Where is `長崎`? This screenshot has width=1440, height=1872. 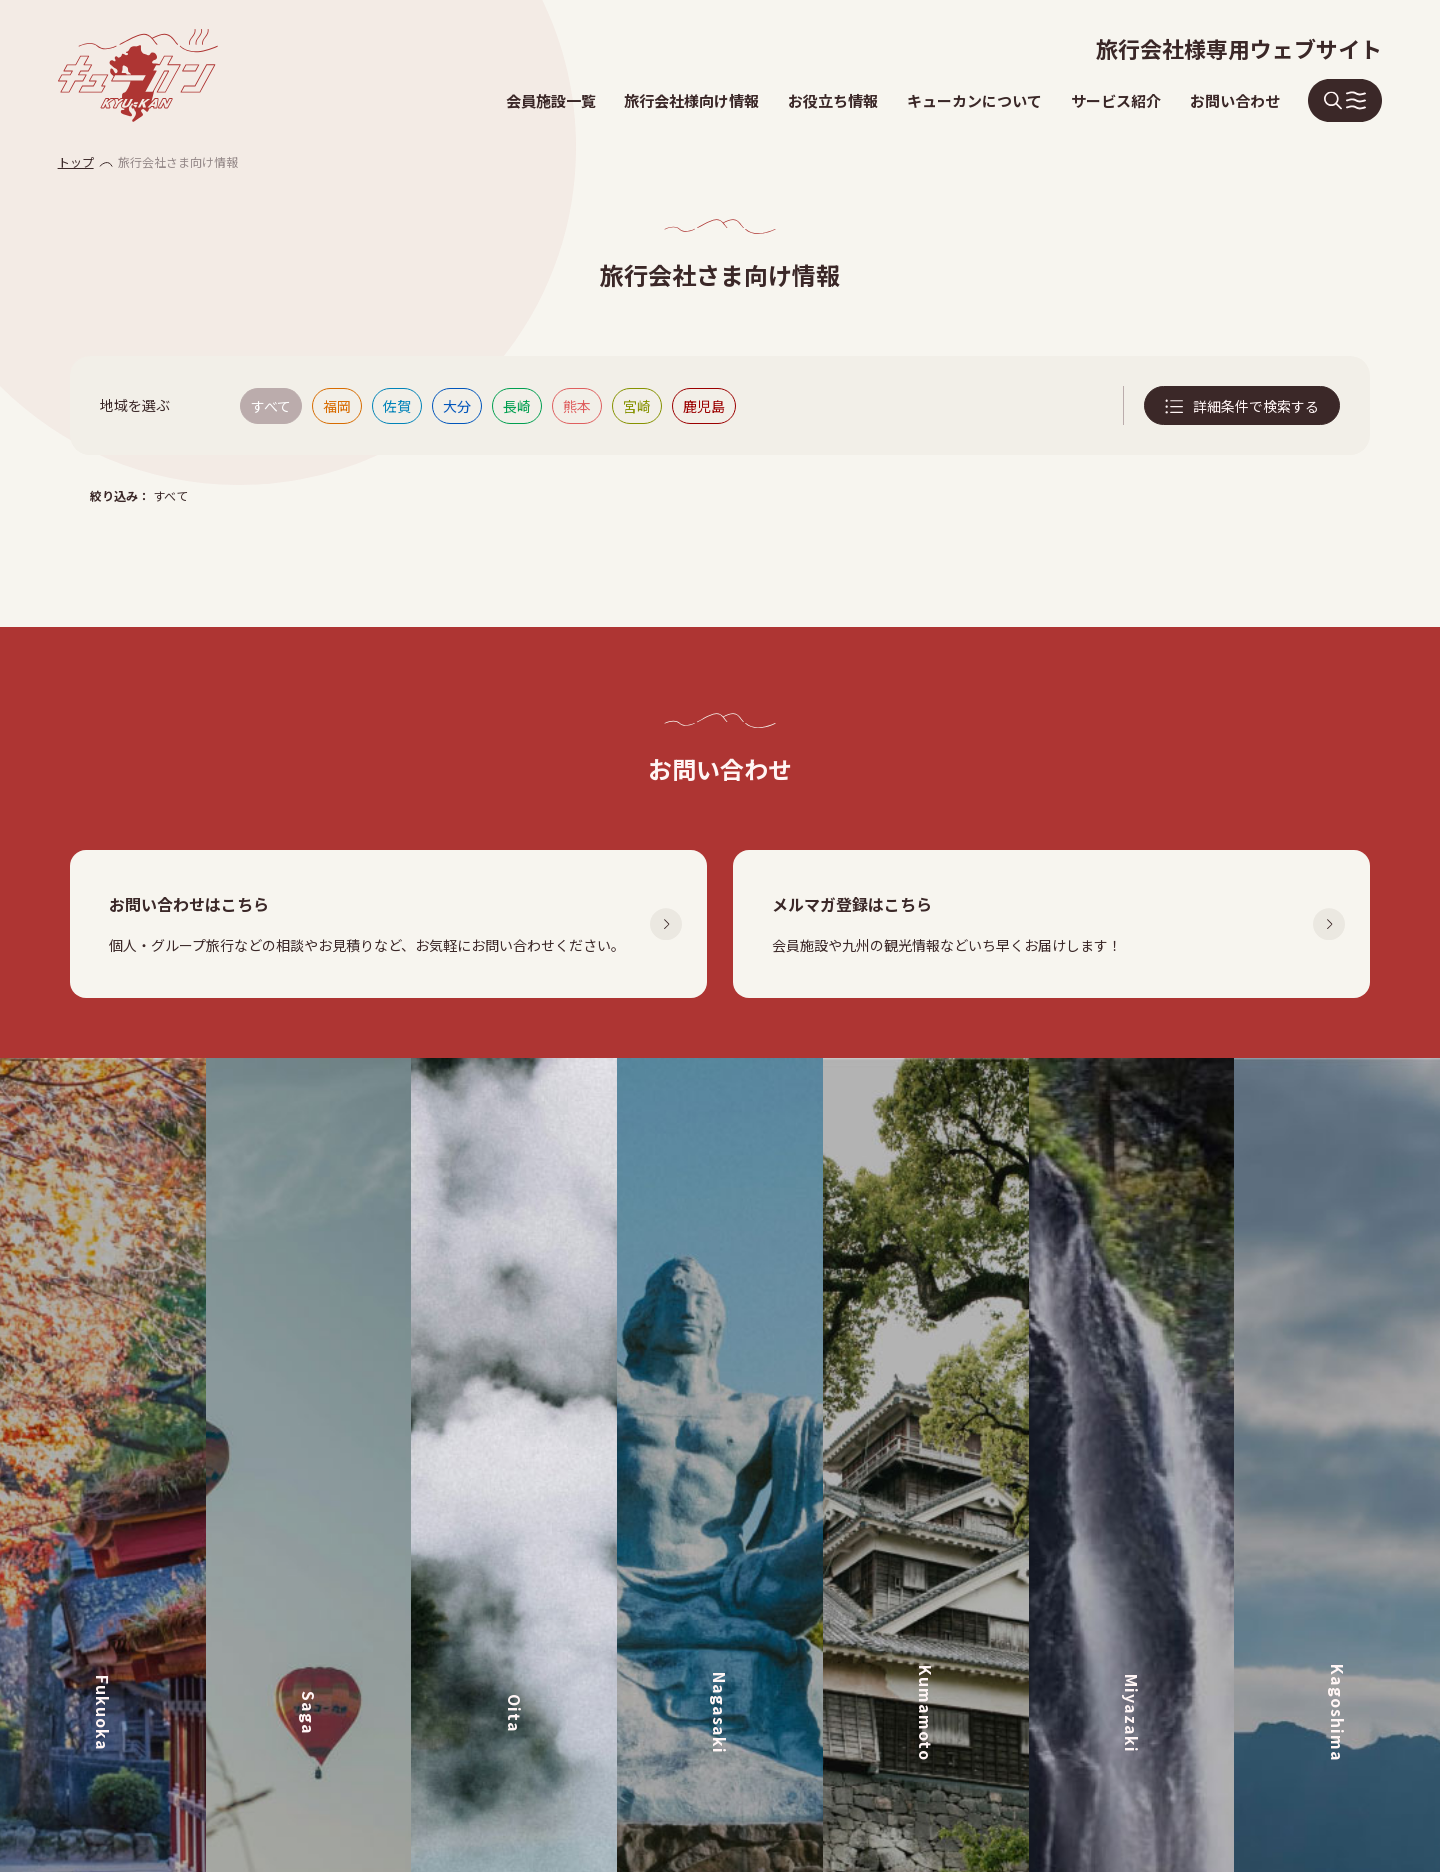
長崎 is located at coordinates (517, 406).